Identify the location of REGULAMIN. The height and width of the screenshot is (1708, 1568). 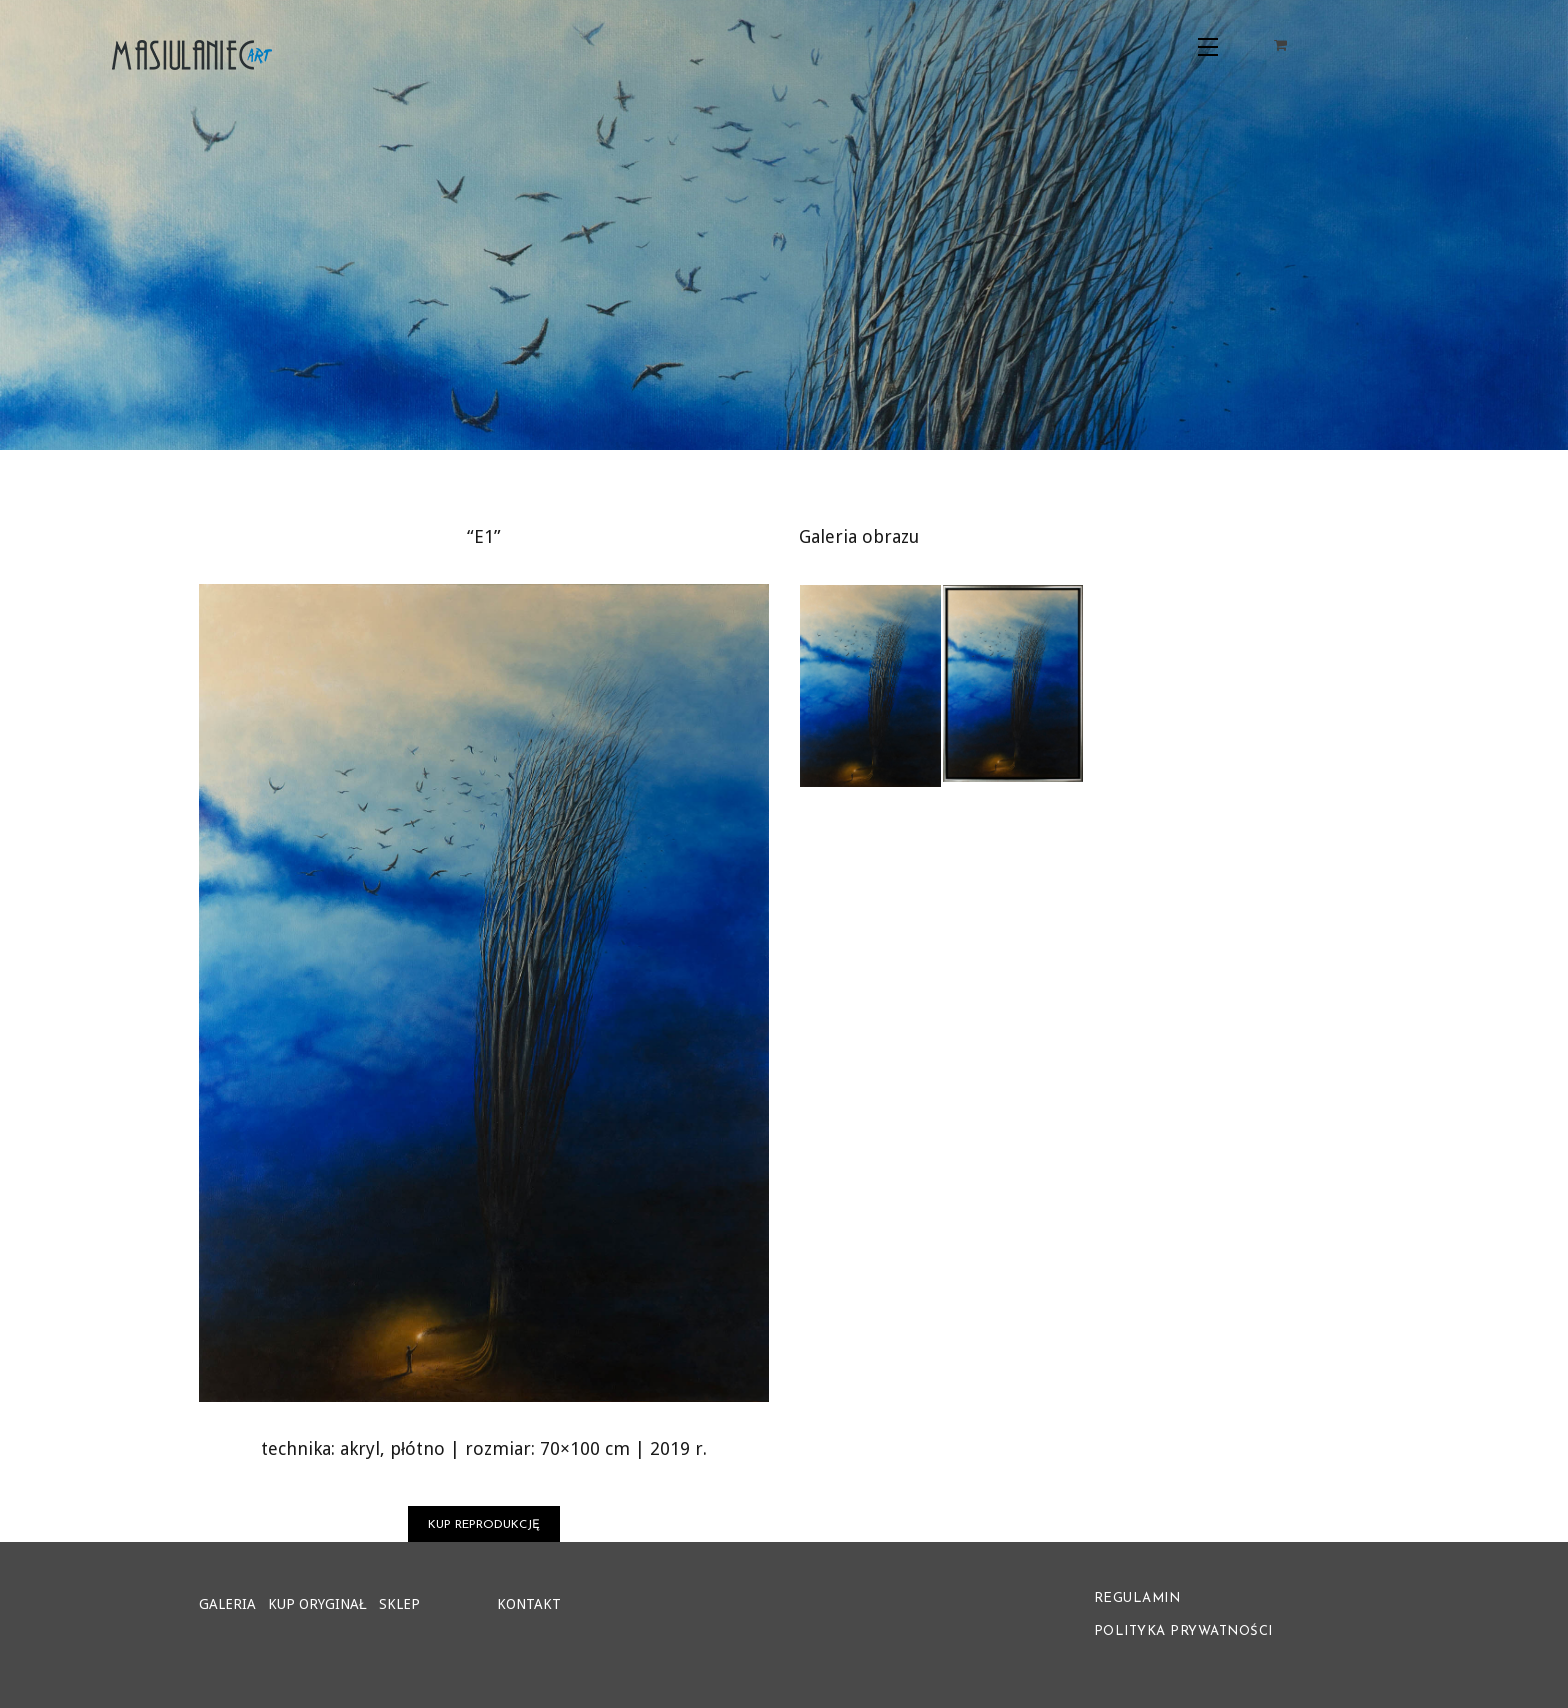
(1137, 1598).